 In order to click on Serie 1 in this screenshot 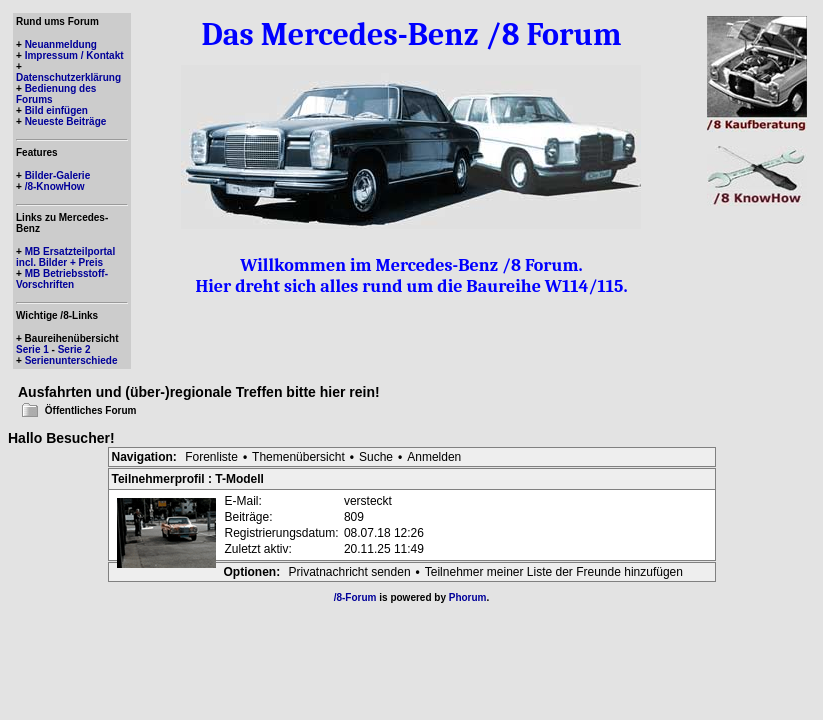, I will do `click(32, 349)`.